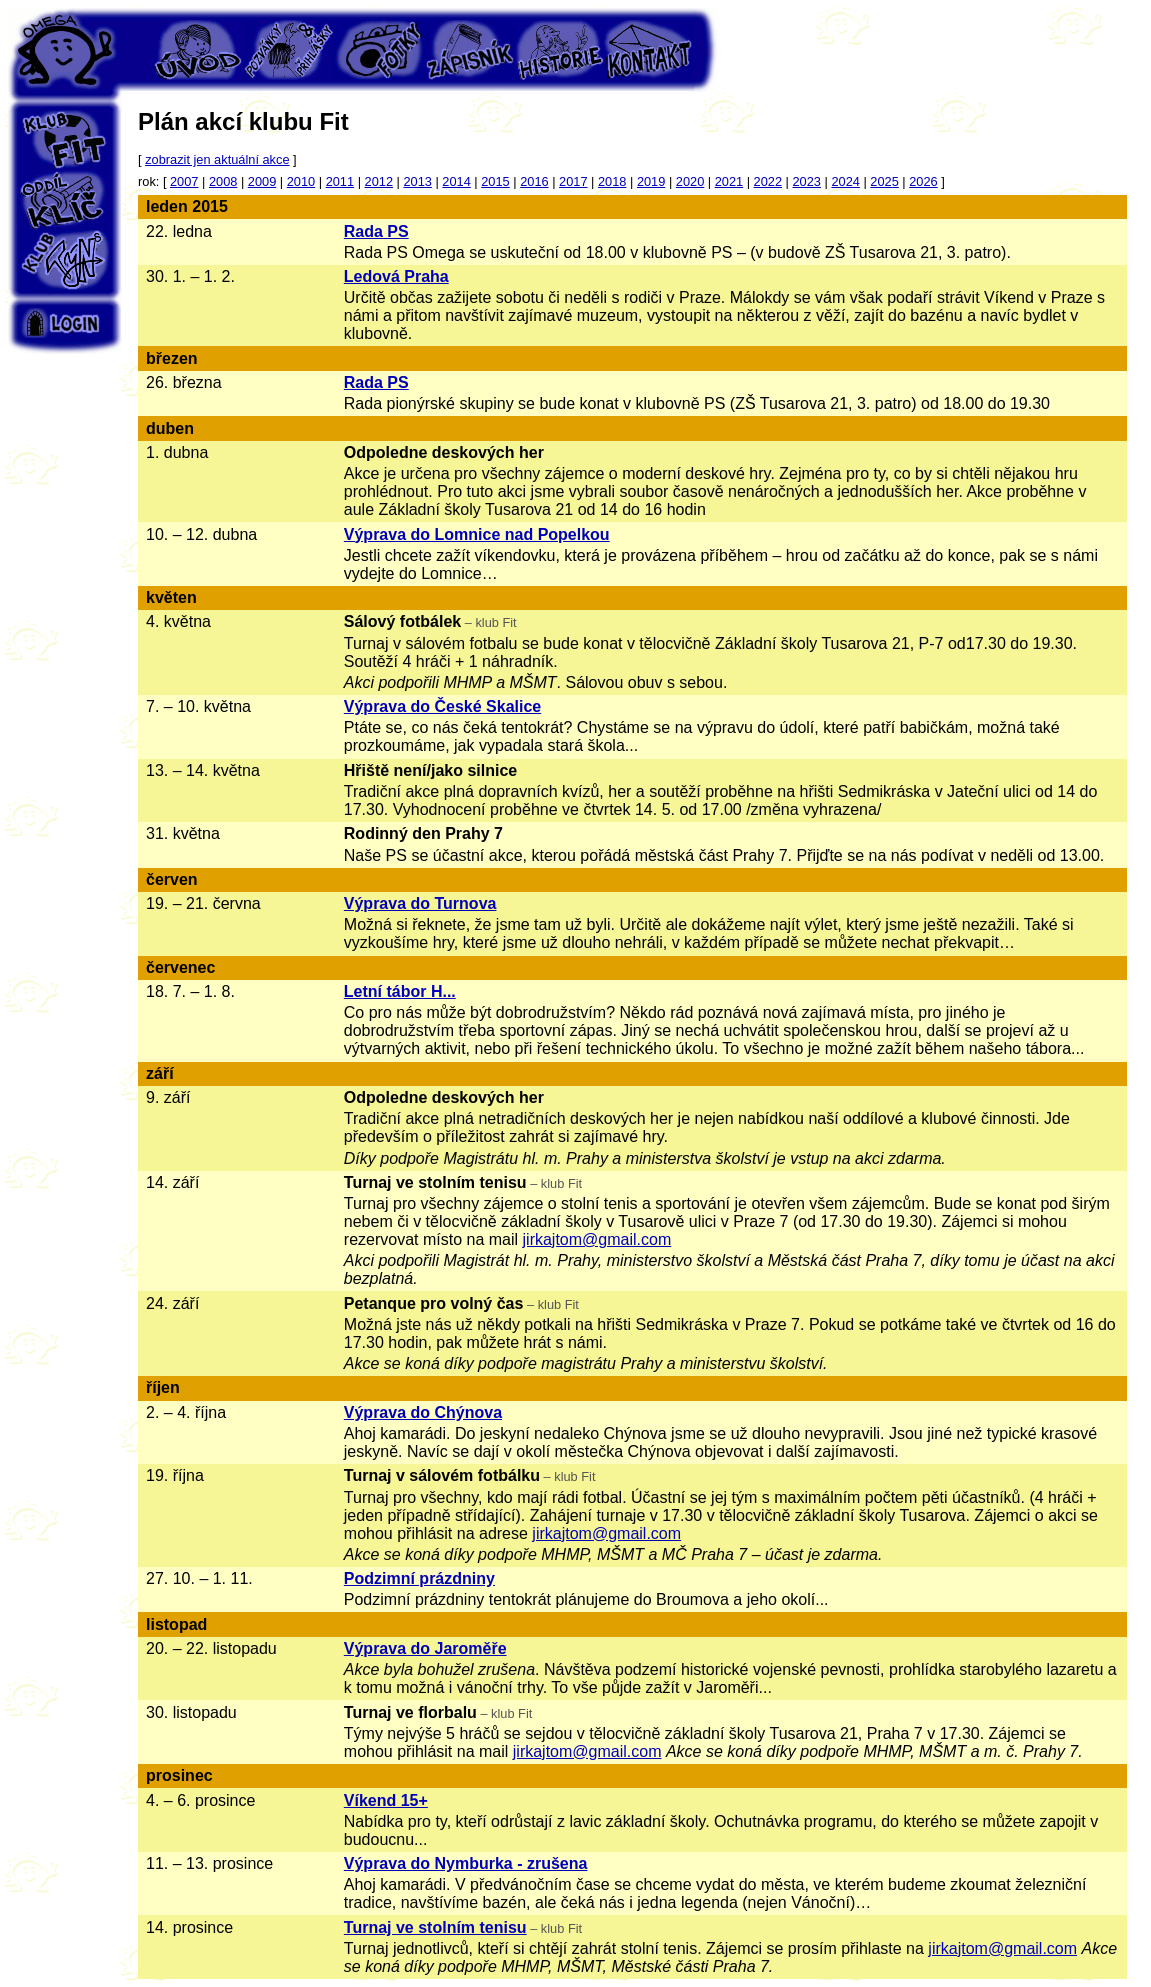  What do you see at coordinates (469, 50) in the screenshot?
I see `Zápisník` at bounding box center [469, 50].